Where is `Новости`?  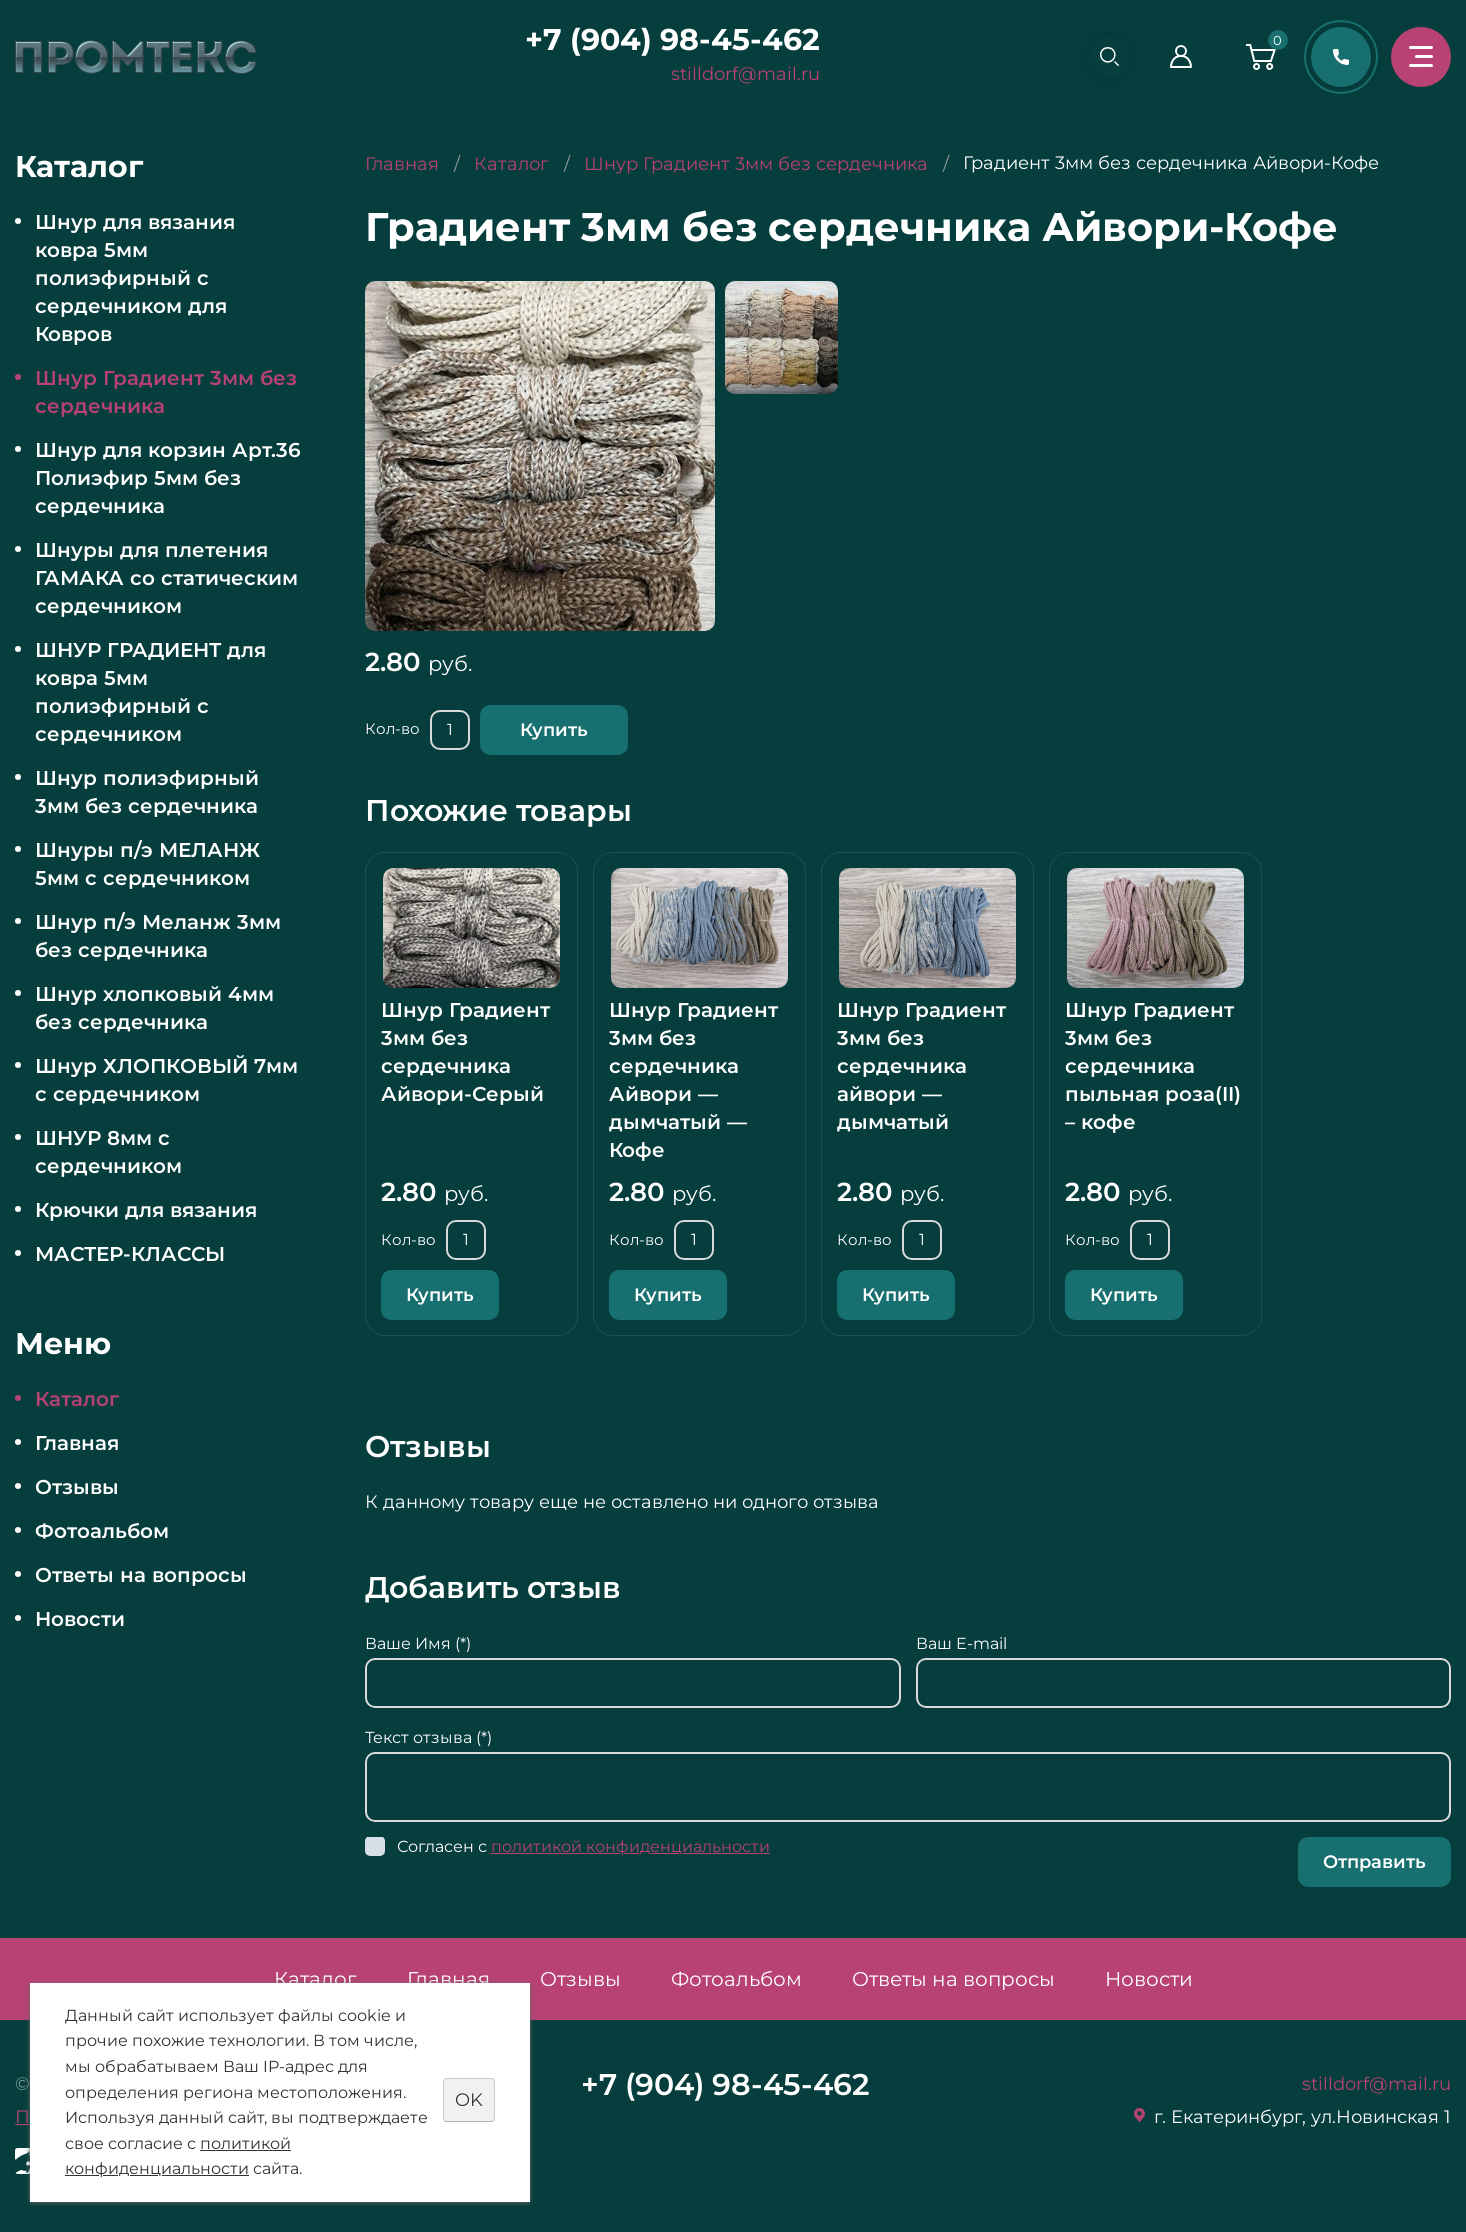
Новости is located at coordinates (80, 1619).